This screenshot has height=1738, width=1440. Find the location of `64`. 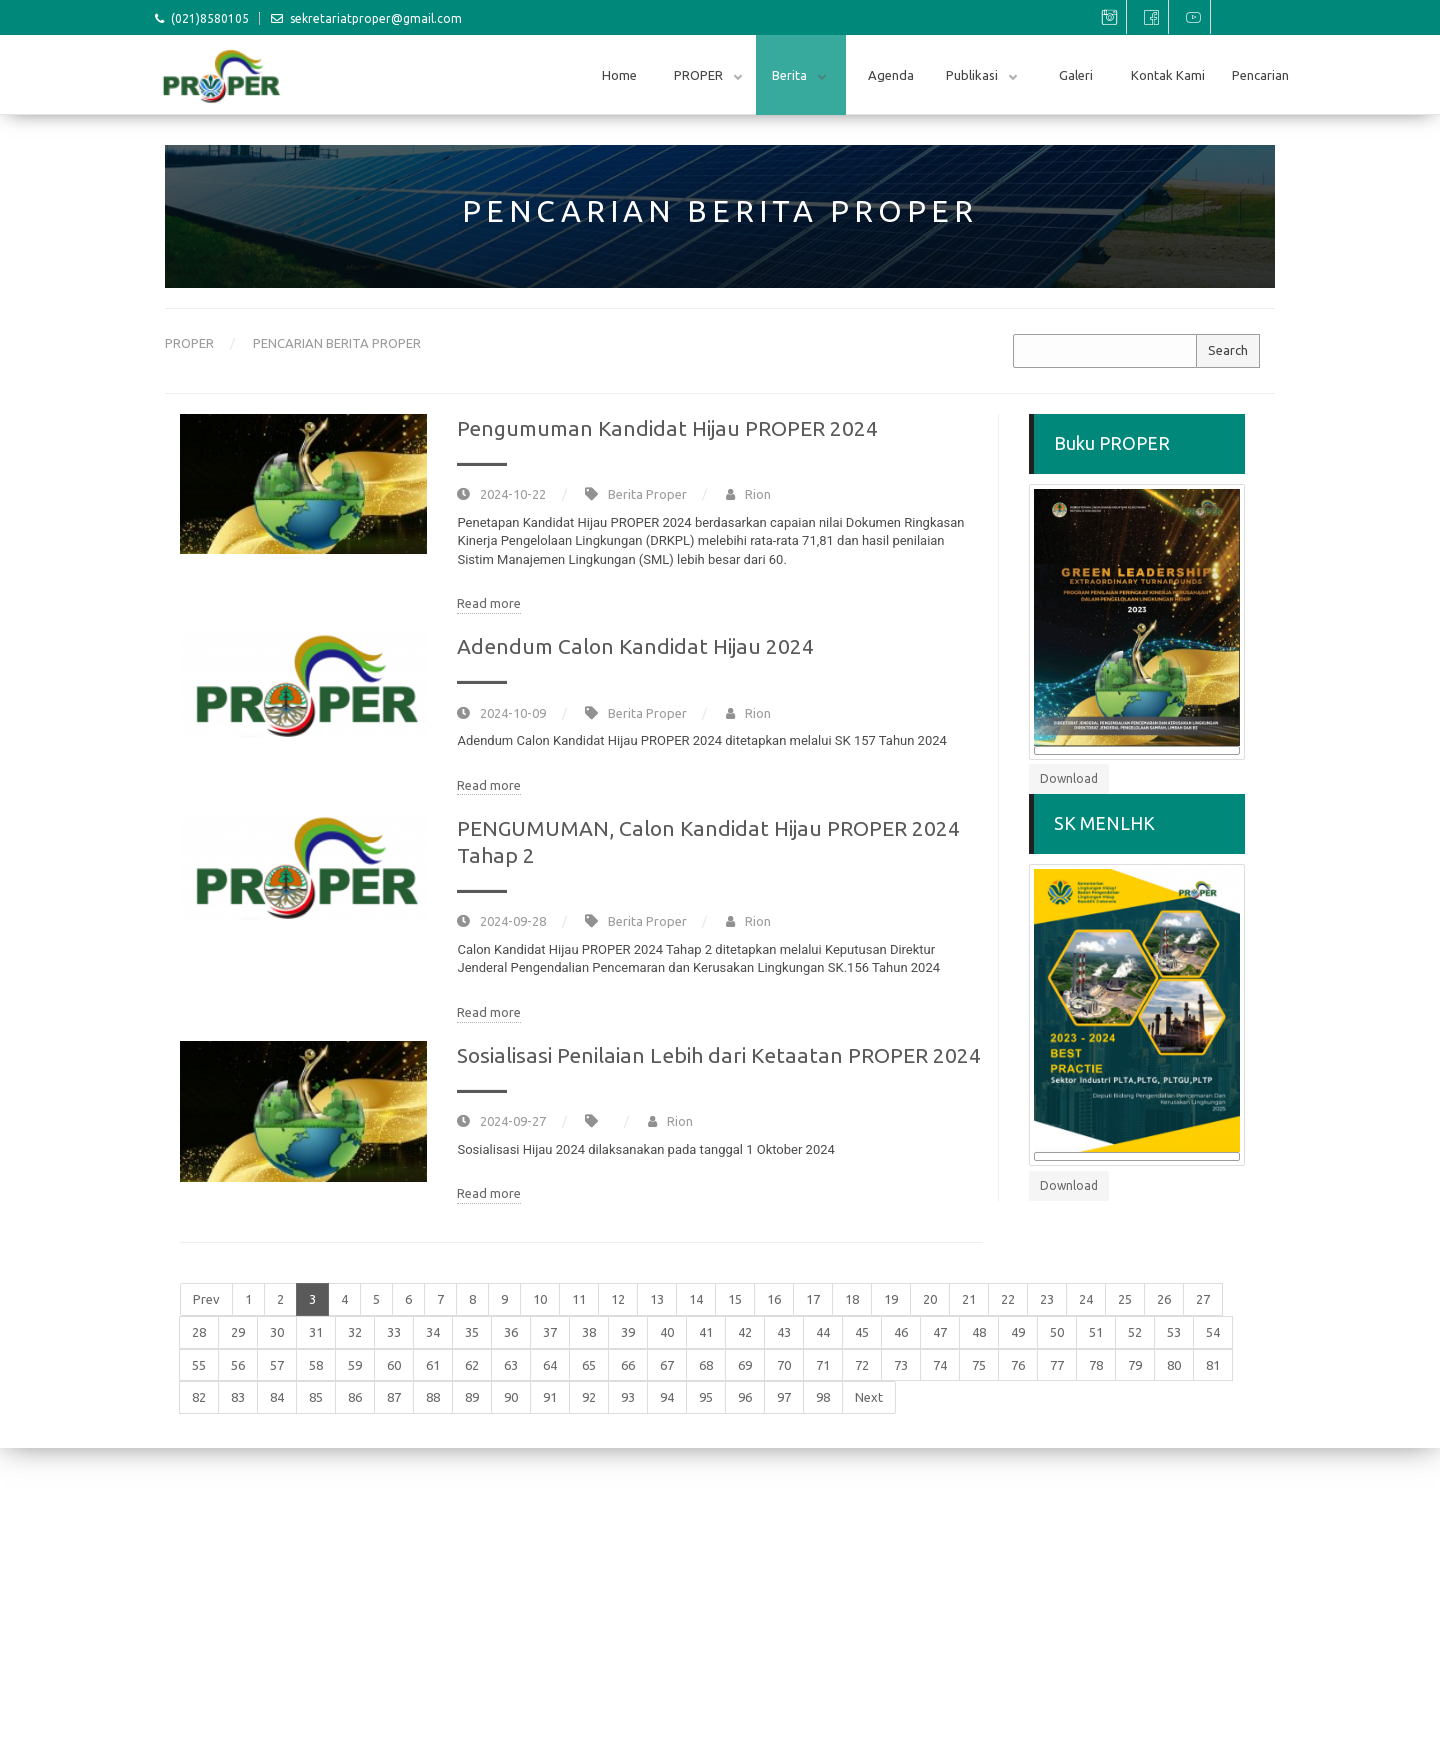

64 is located at coordinates (550, 1365).